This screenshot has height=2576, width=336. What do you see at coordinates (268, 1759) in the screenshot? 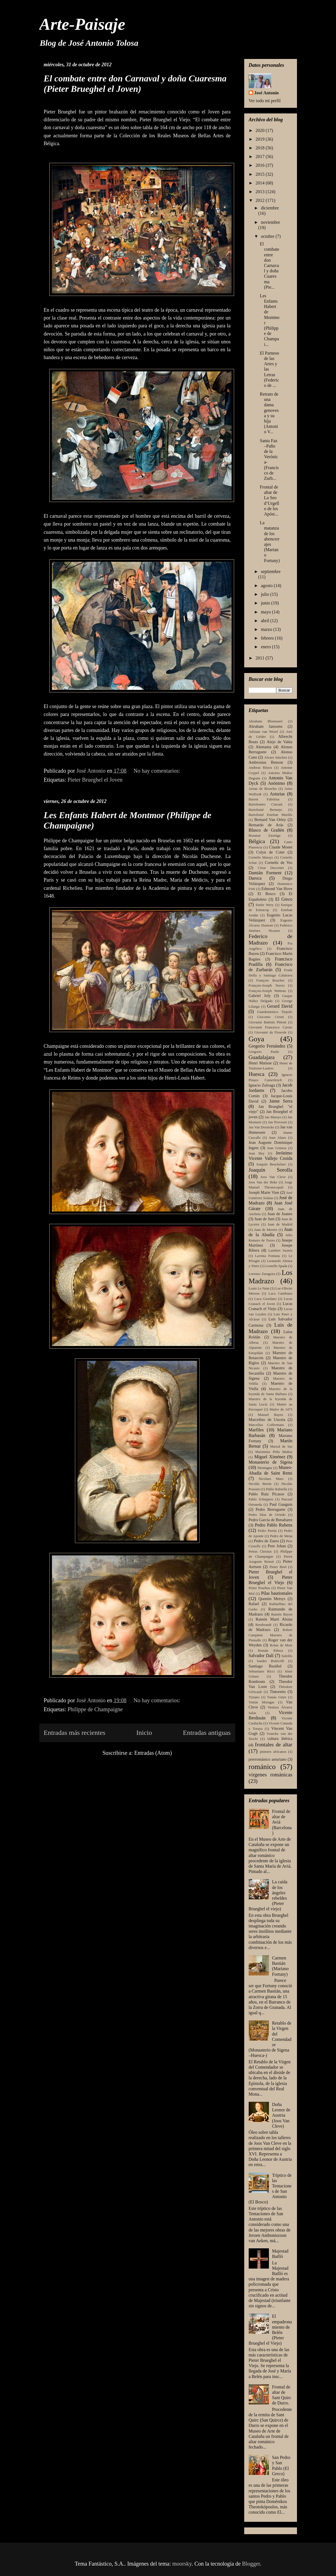
I see `prerrománico asturiano` at bounding box center [268, 1759].